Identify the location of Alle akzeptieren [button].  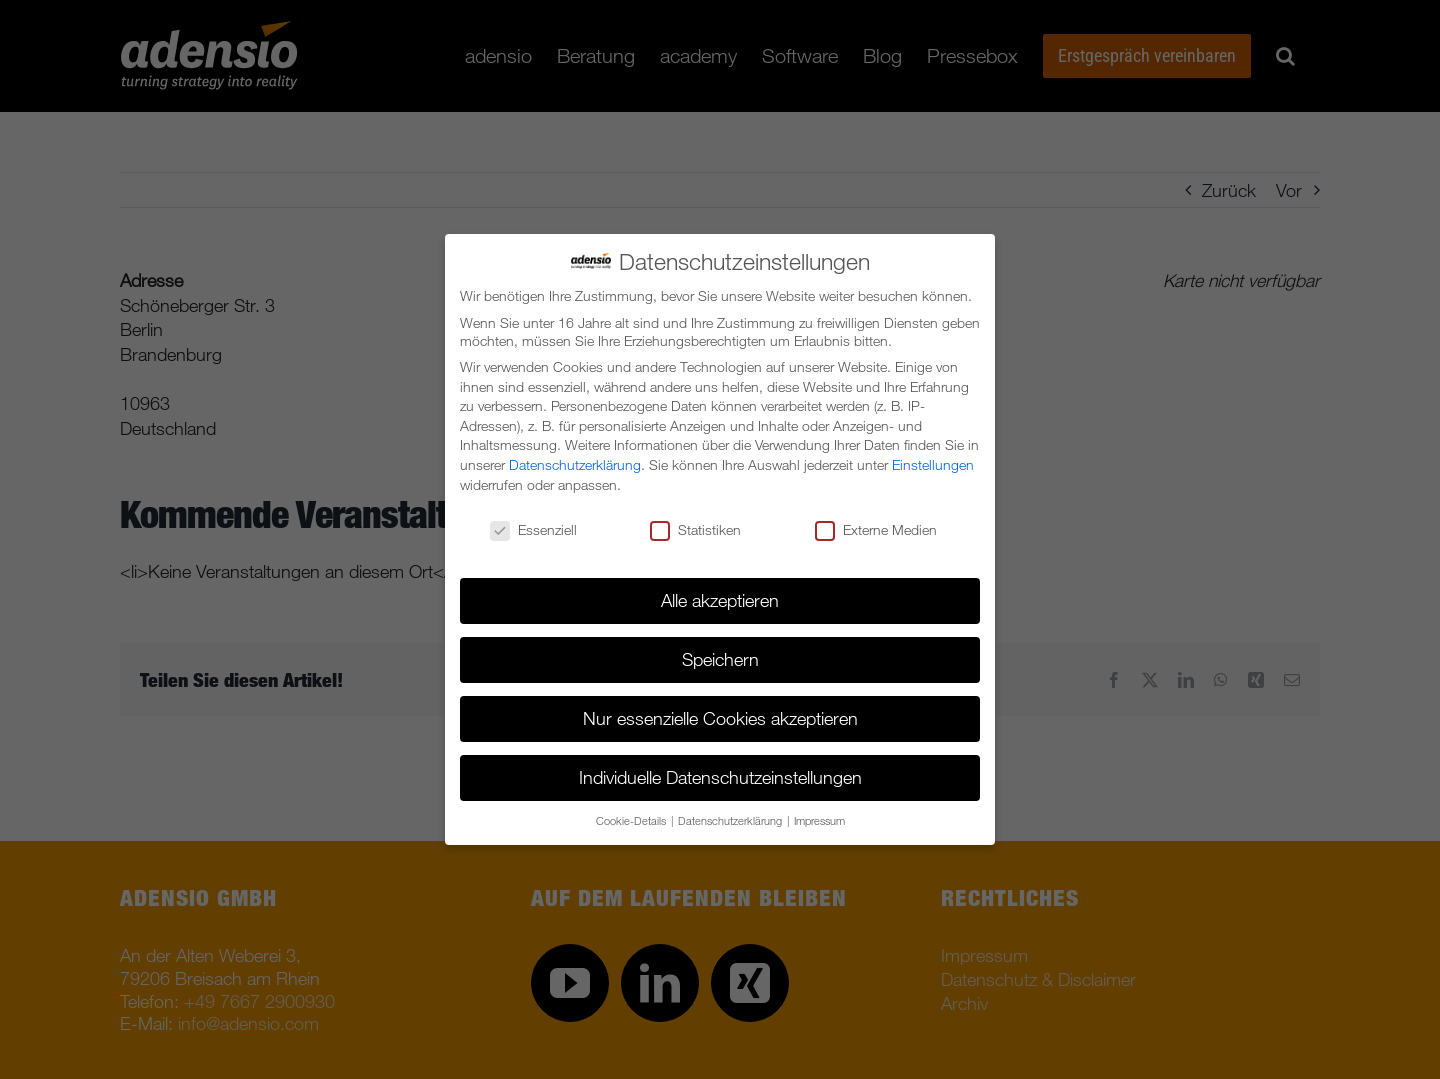
(720, 600).